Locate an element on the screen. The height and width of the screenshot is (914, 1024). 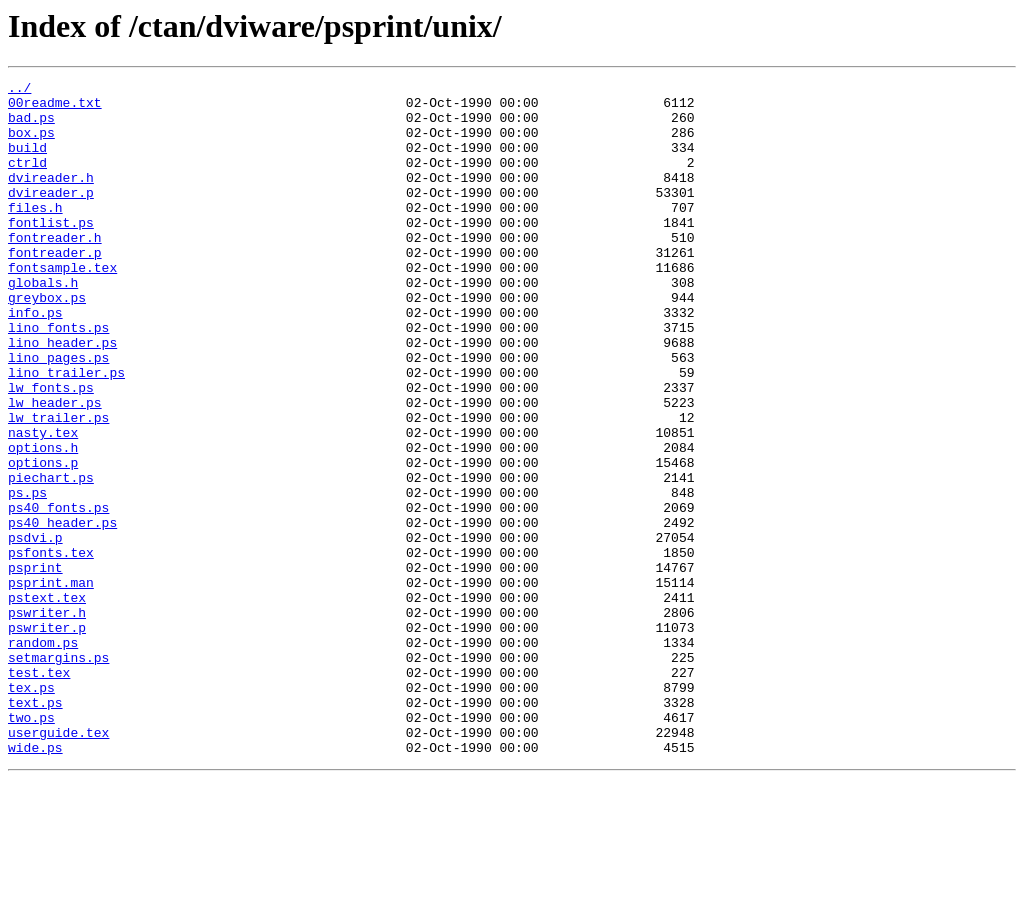
lino_pages.ps is located at coordinates (58, 414).